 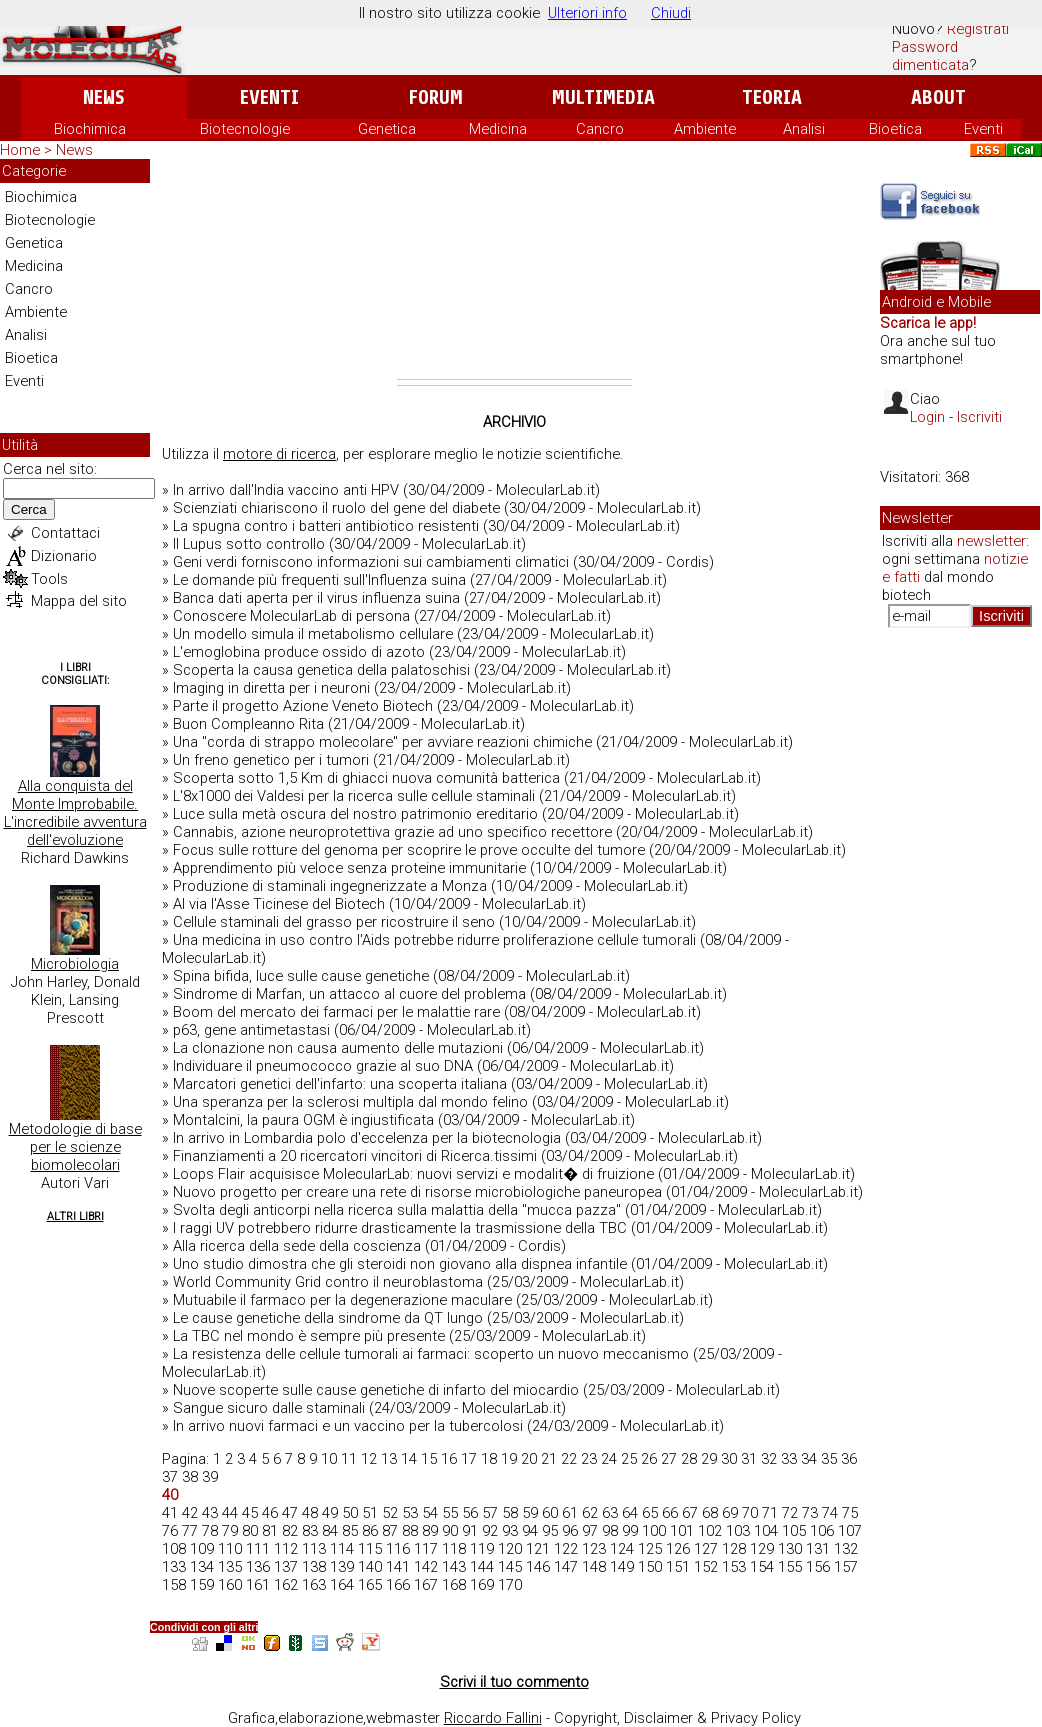 I want to click on 23, so click(x=589, y=1459).